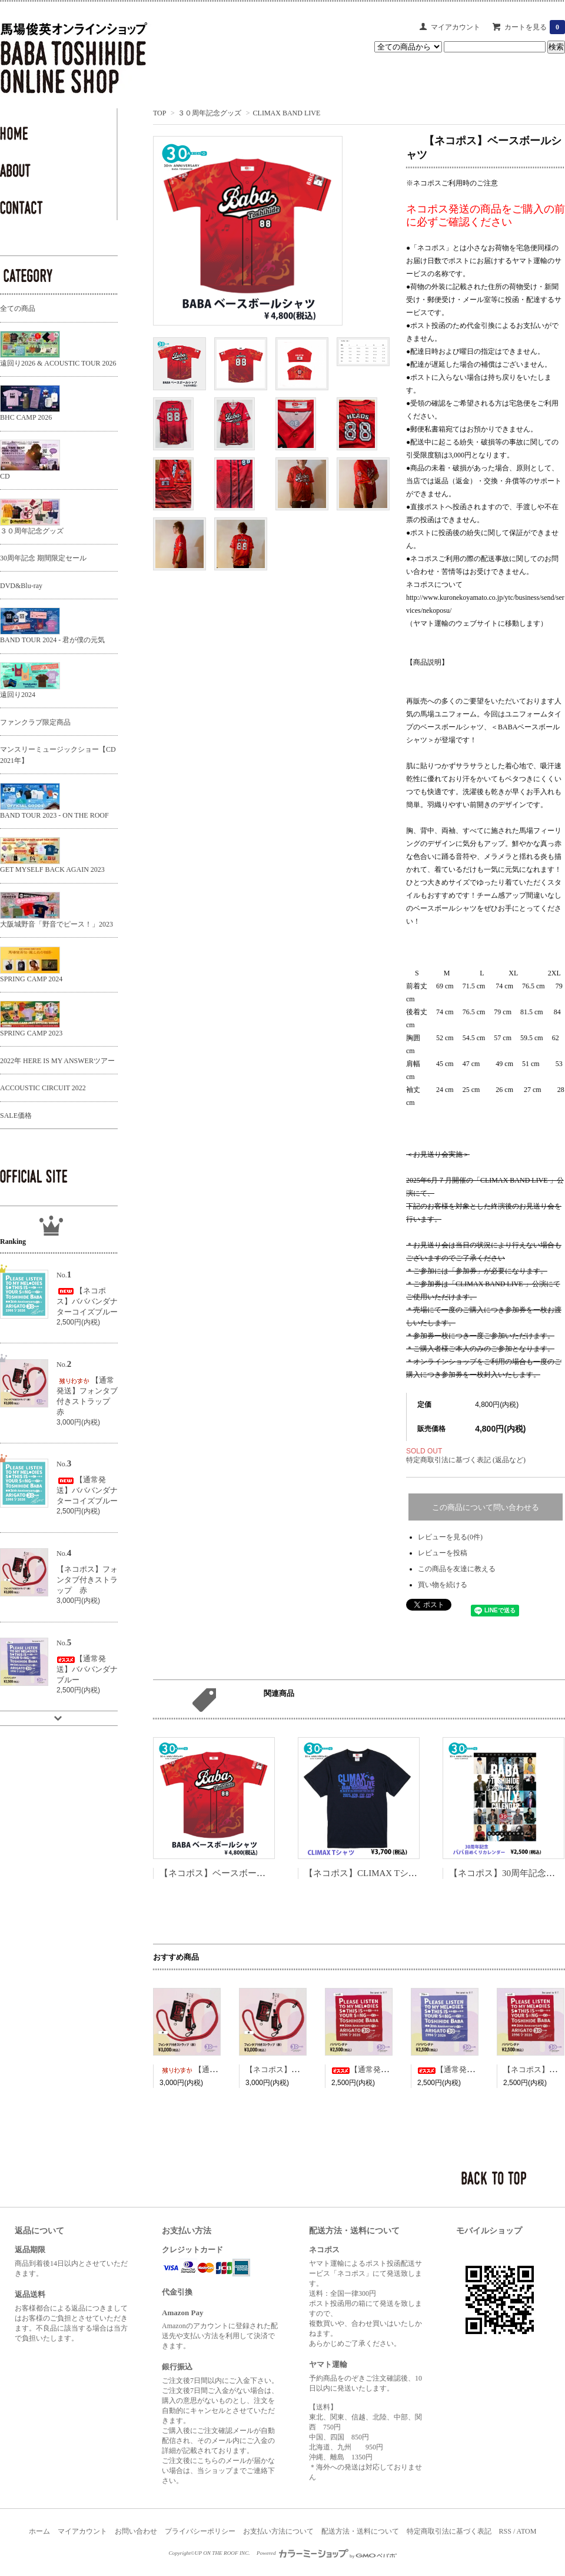 The width and height of the screenshot is (565, 2576). I want to click on CLIMAX BAND LIVE, so click(287, 113).